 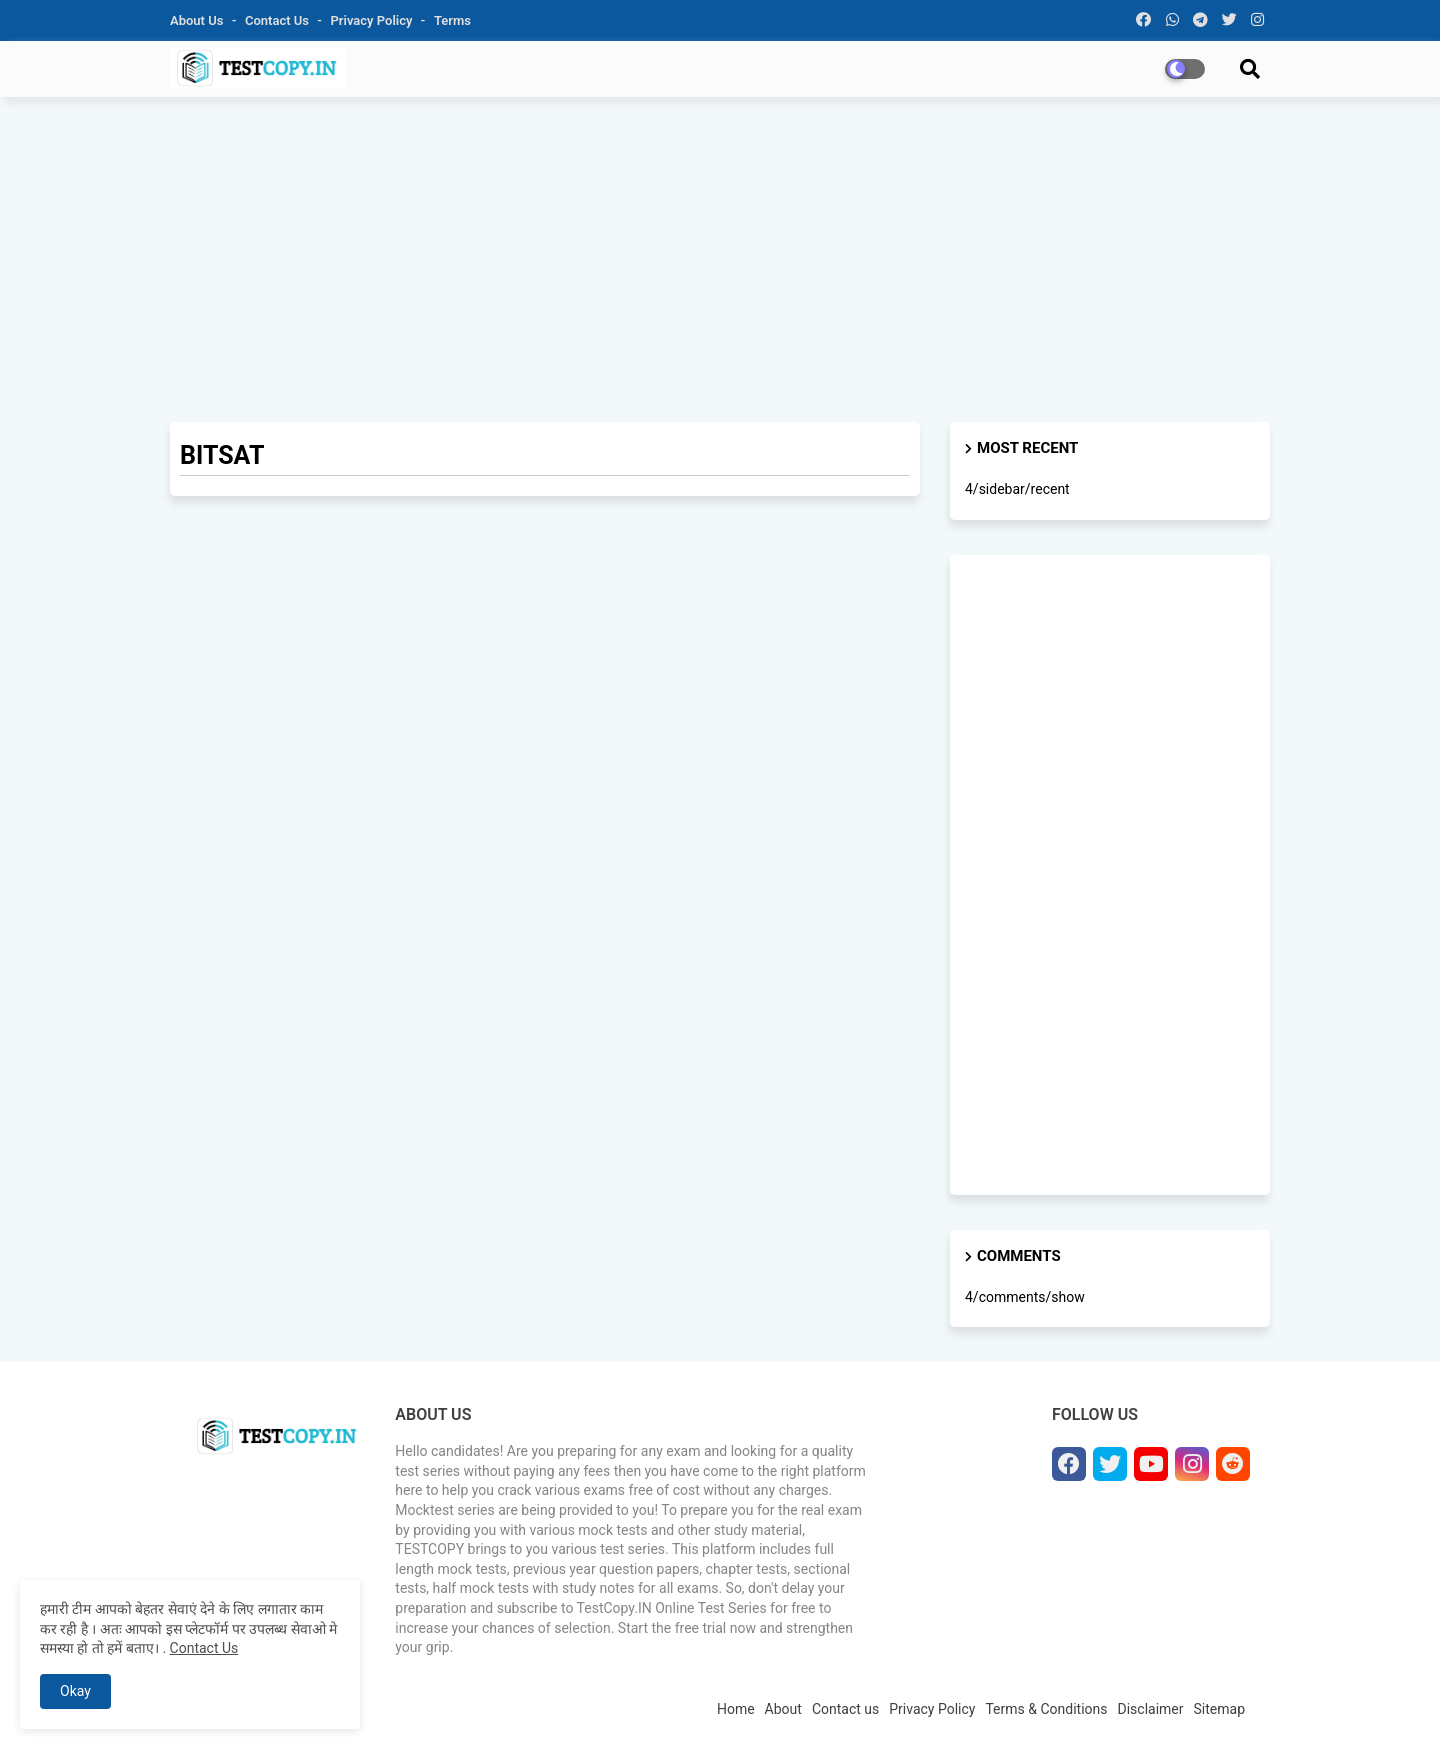 What do you see at coordinates (1046, 1709) in the screenshot?
I see `Terms & Conditions` at bounding box center [1046, 1709].